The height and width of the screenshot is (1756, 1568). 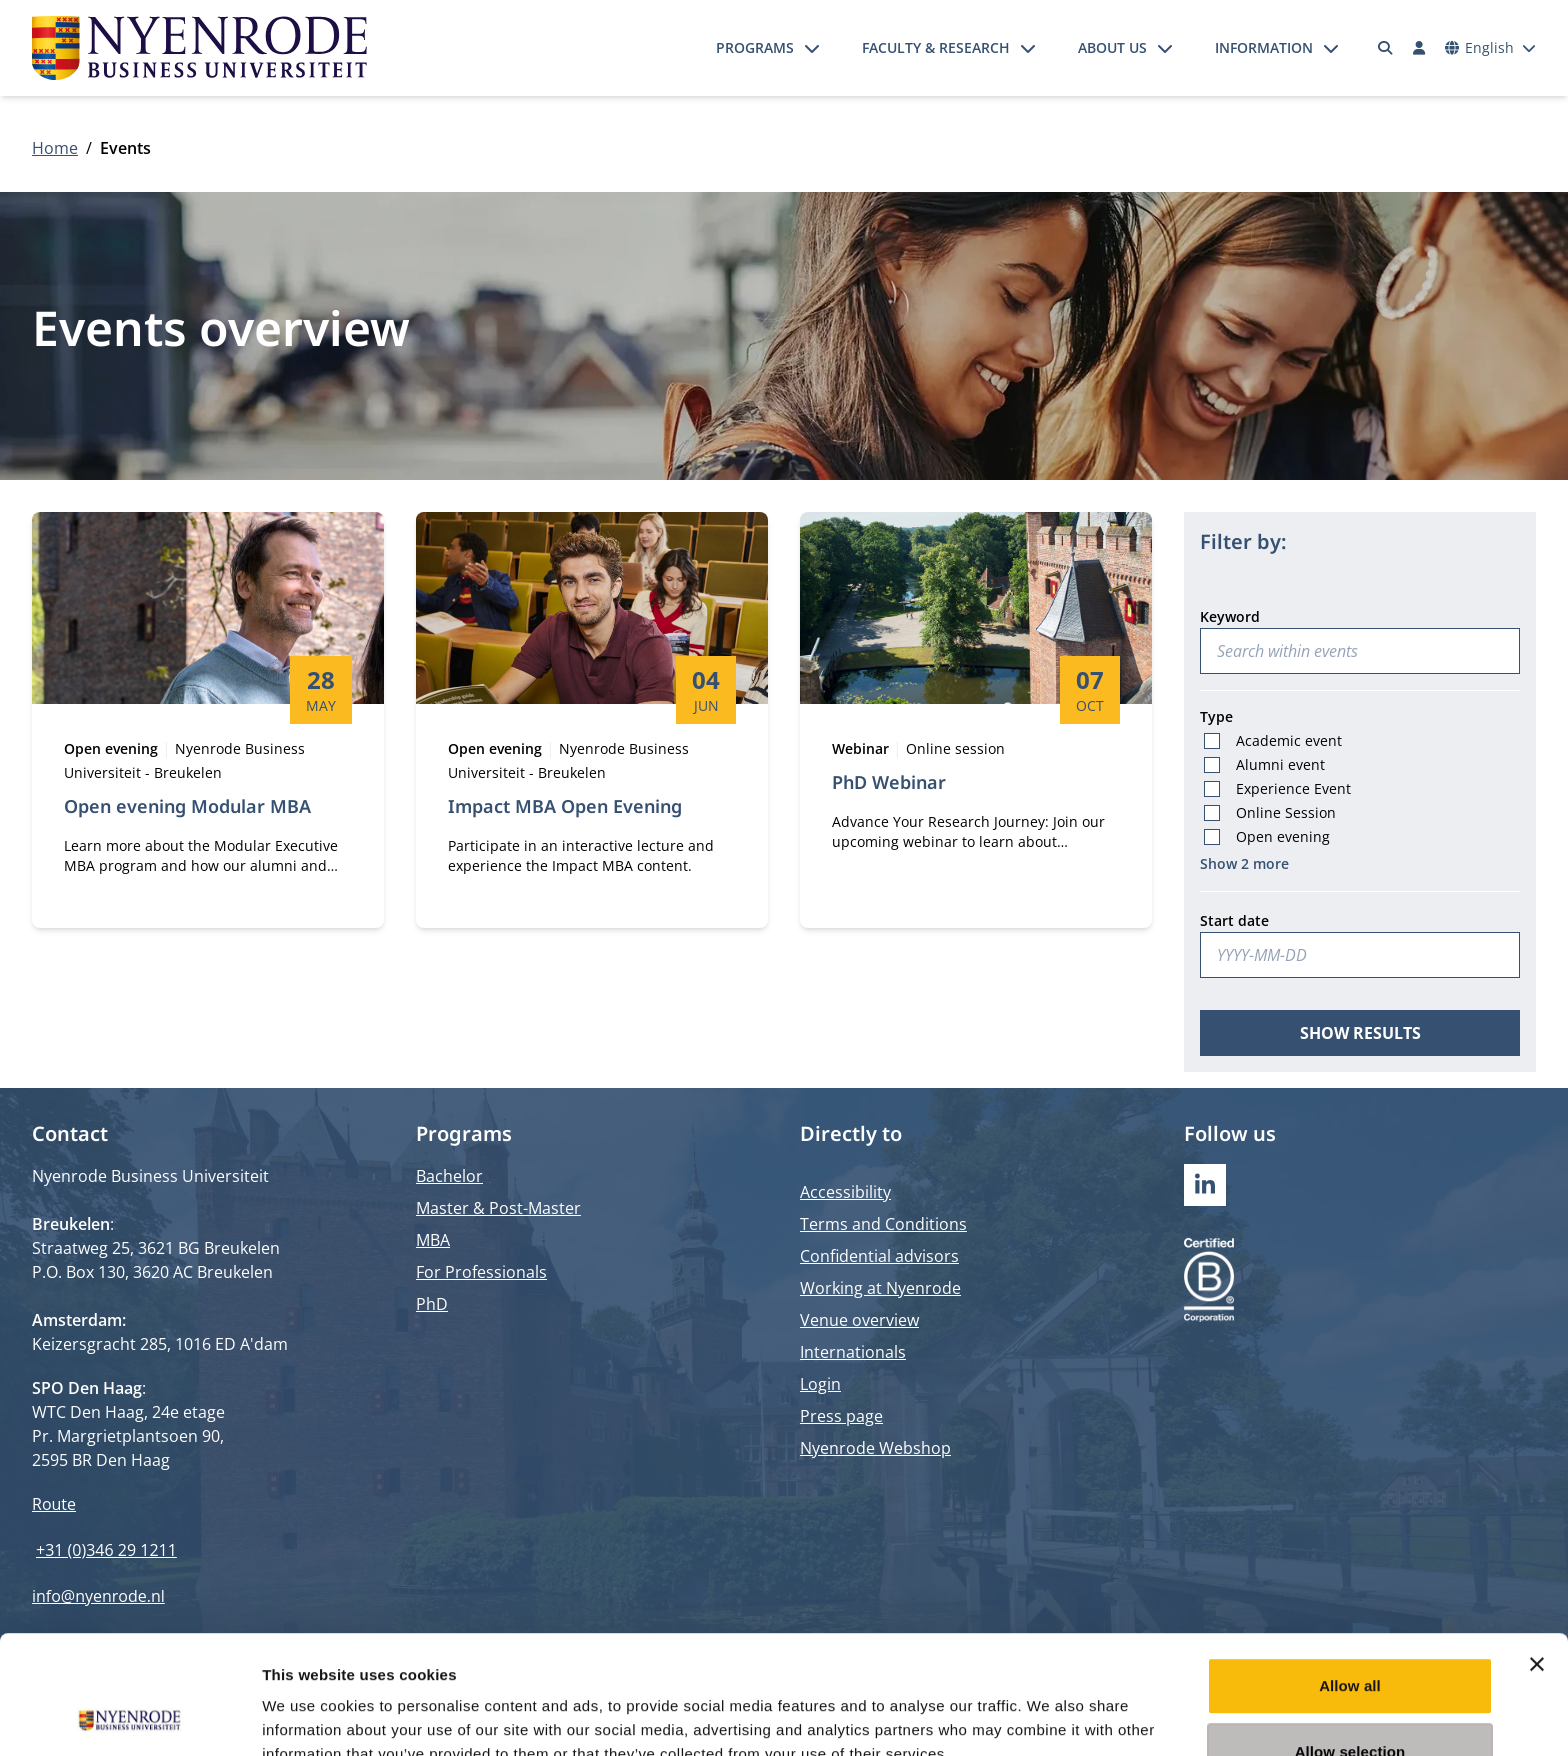 I want to click on Show results, so click(x=1360, y=1033).